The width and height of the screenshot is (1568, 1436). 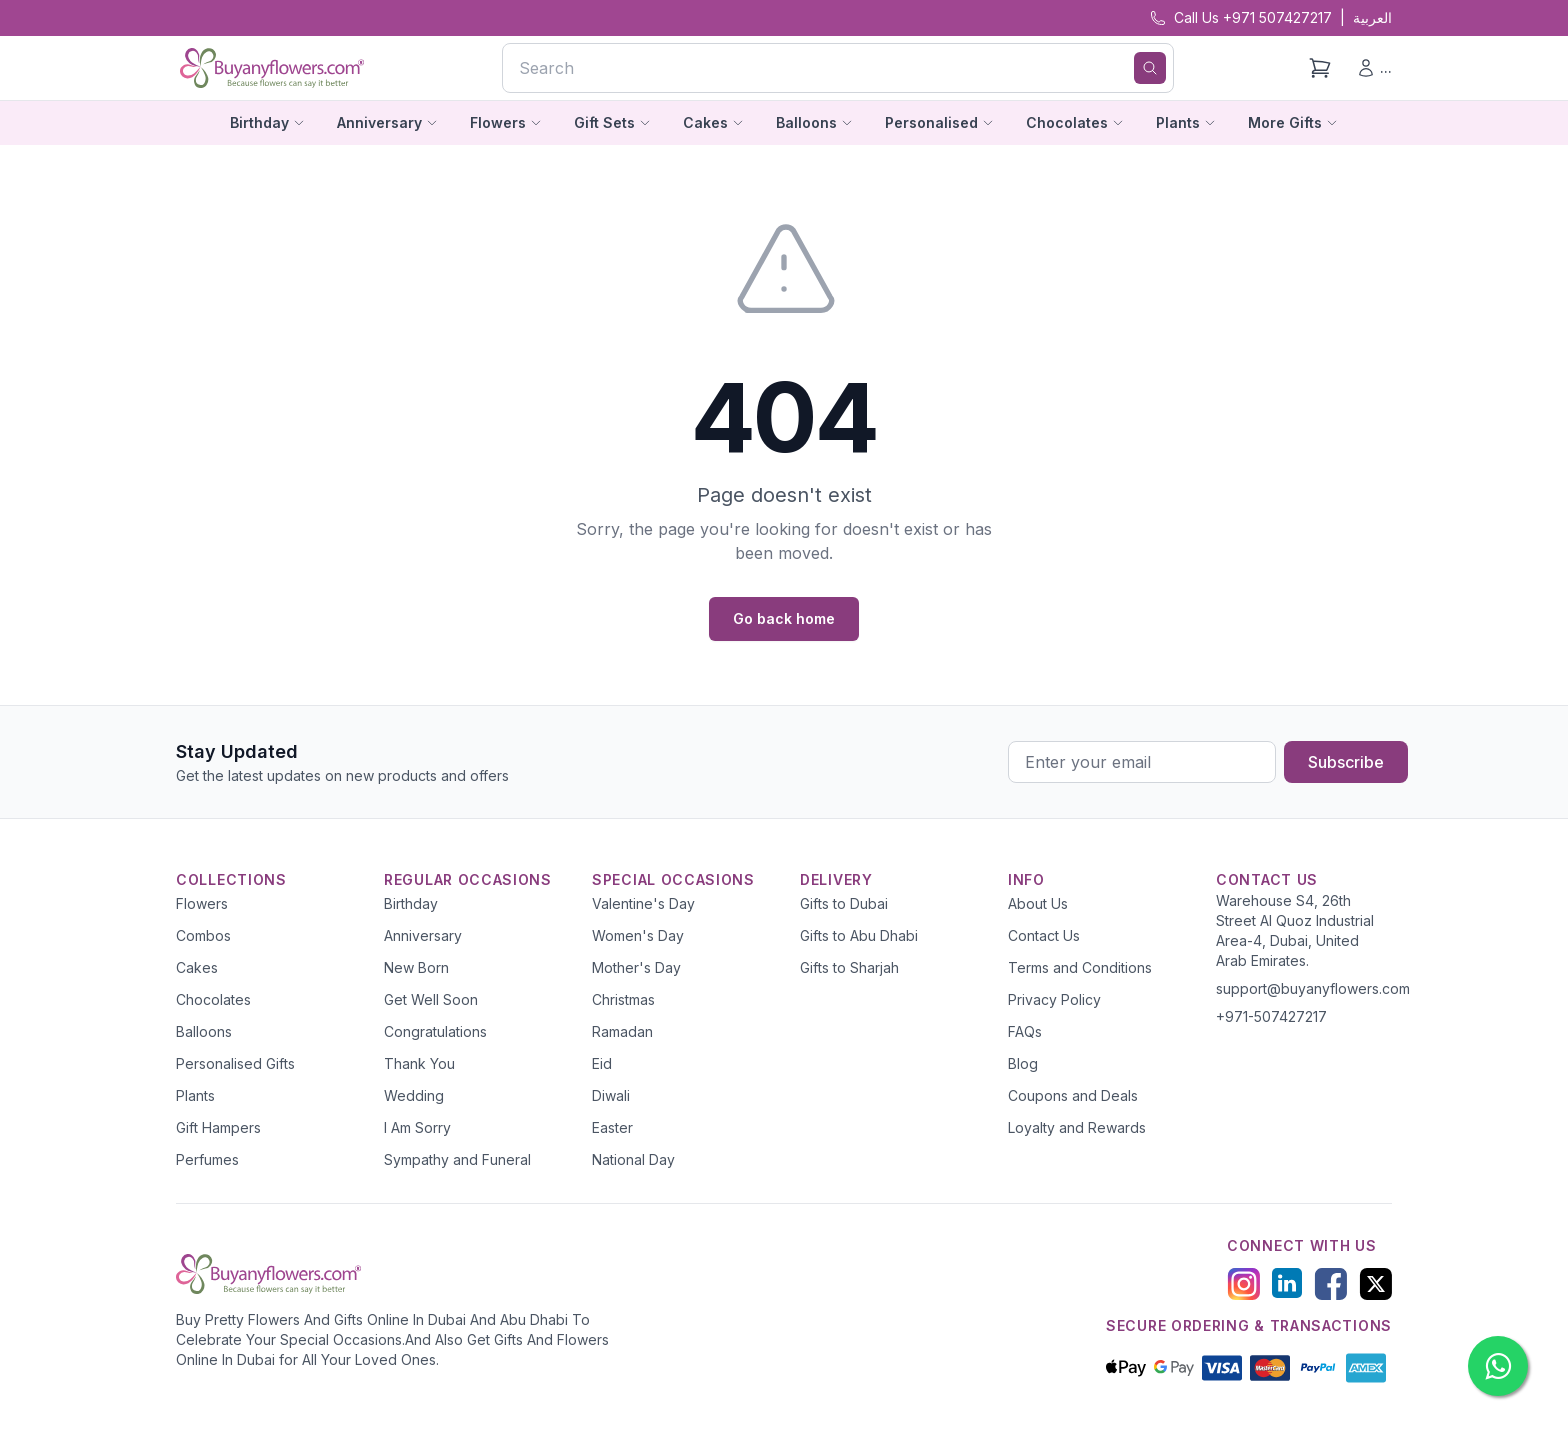 I want to click on Go back home, so click(x=784, y=618).